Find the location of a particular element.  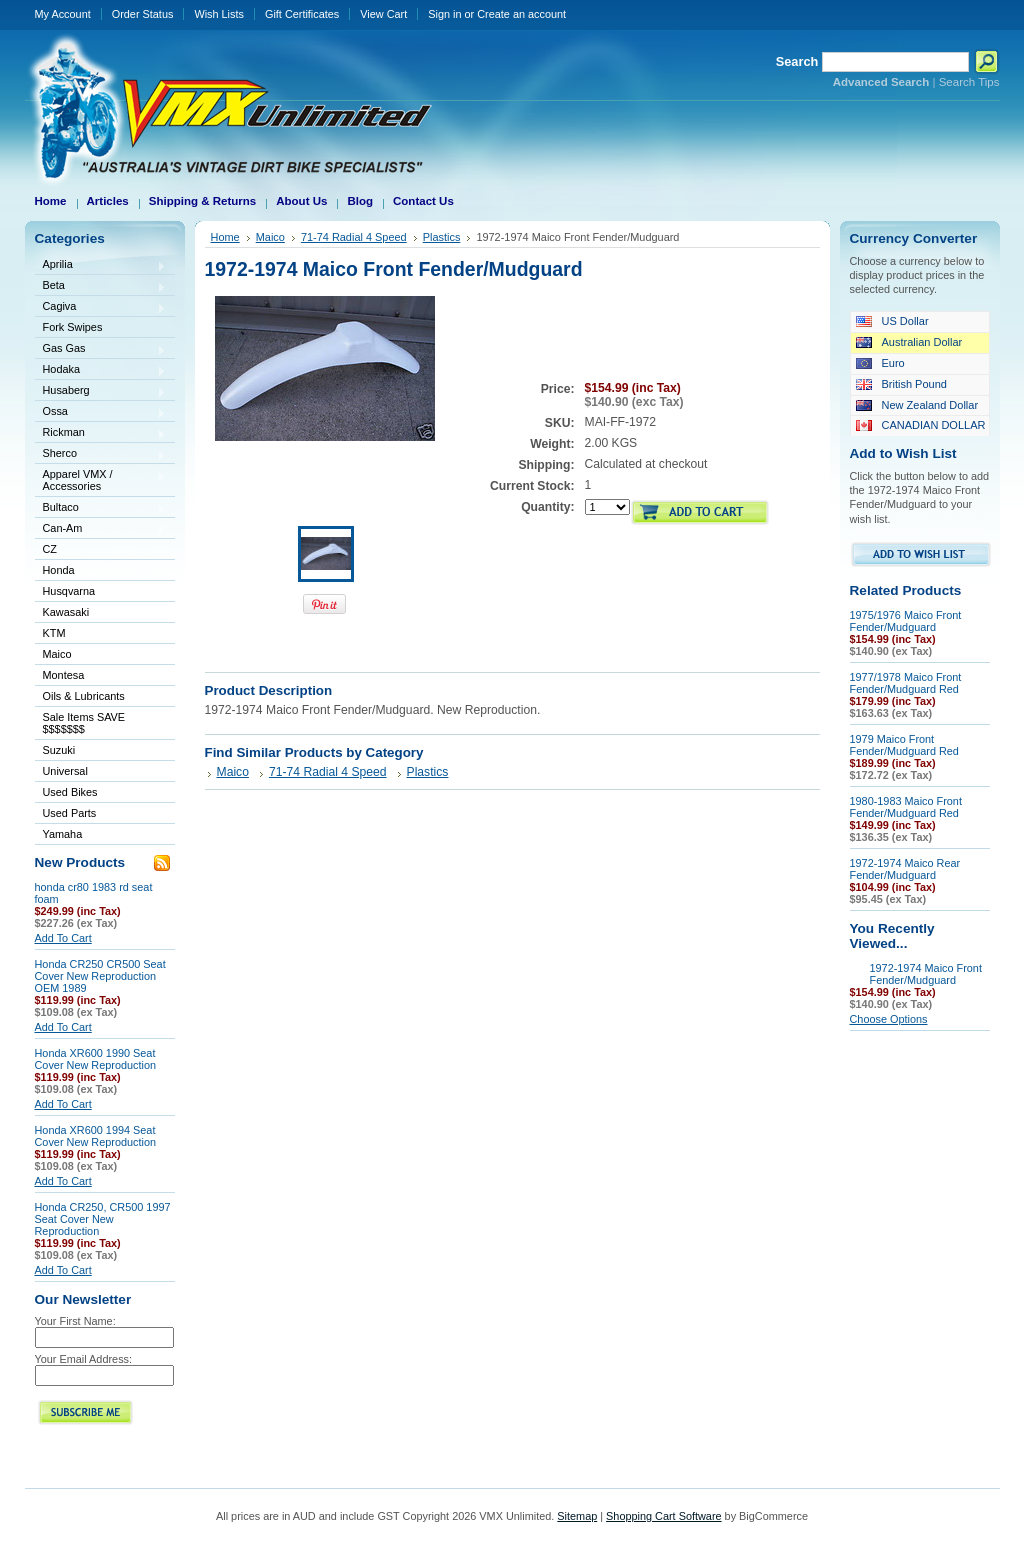

Aprilia is located at coordinates (101, 265).